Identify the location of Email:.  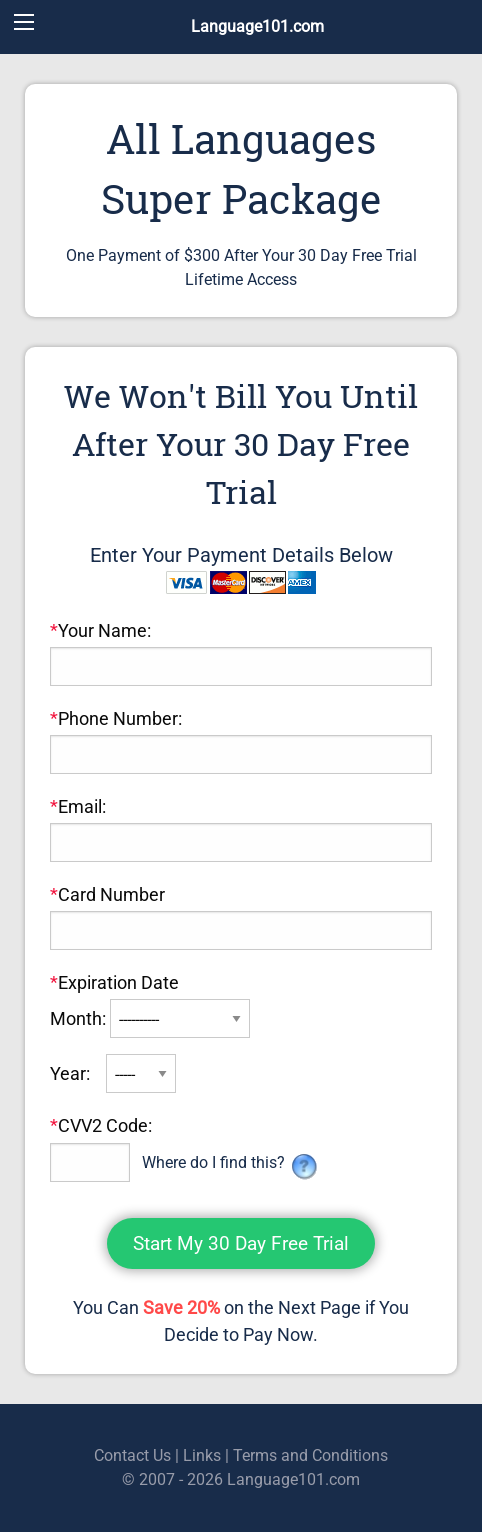
(78, 806).